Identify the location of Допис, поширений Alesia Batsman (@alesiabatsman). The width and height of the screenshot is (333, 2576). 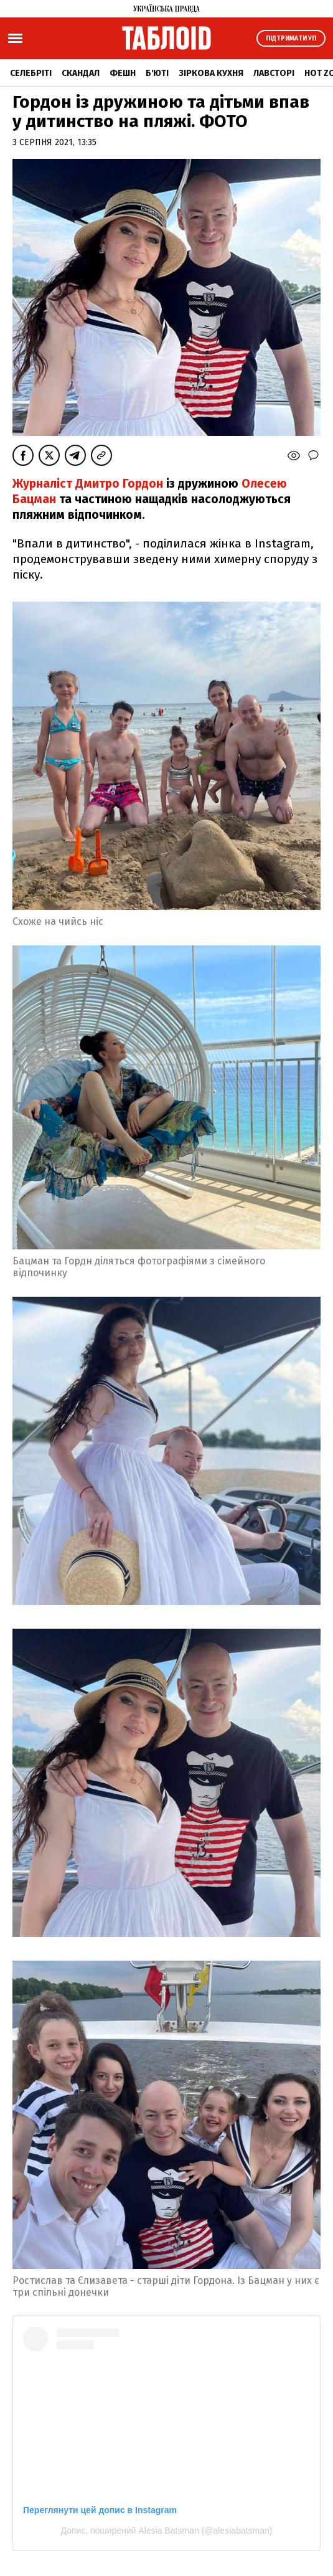
(167, 2531).